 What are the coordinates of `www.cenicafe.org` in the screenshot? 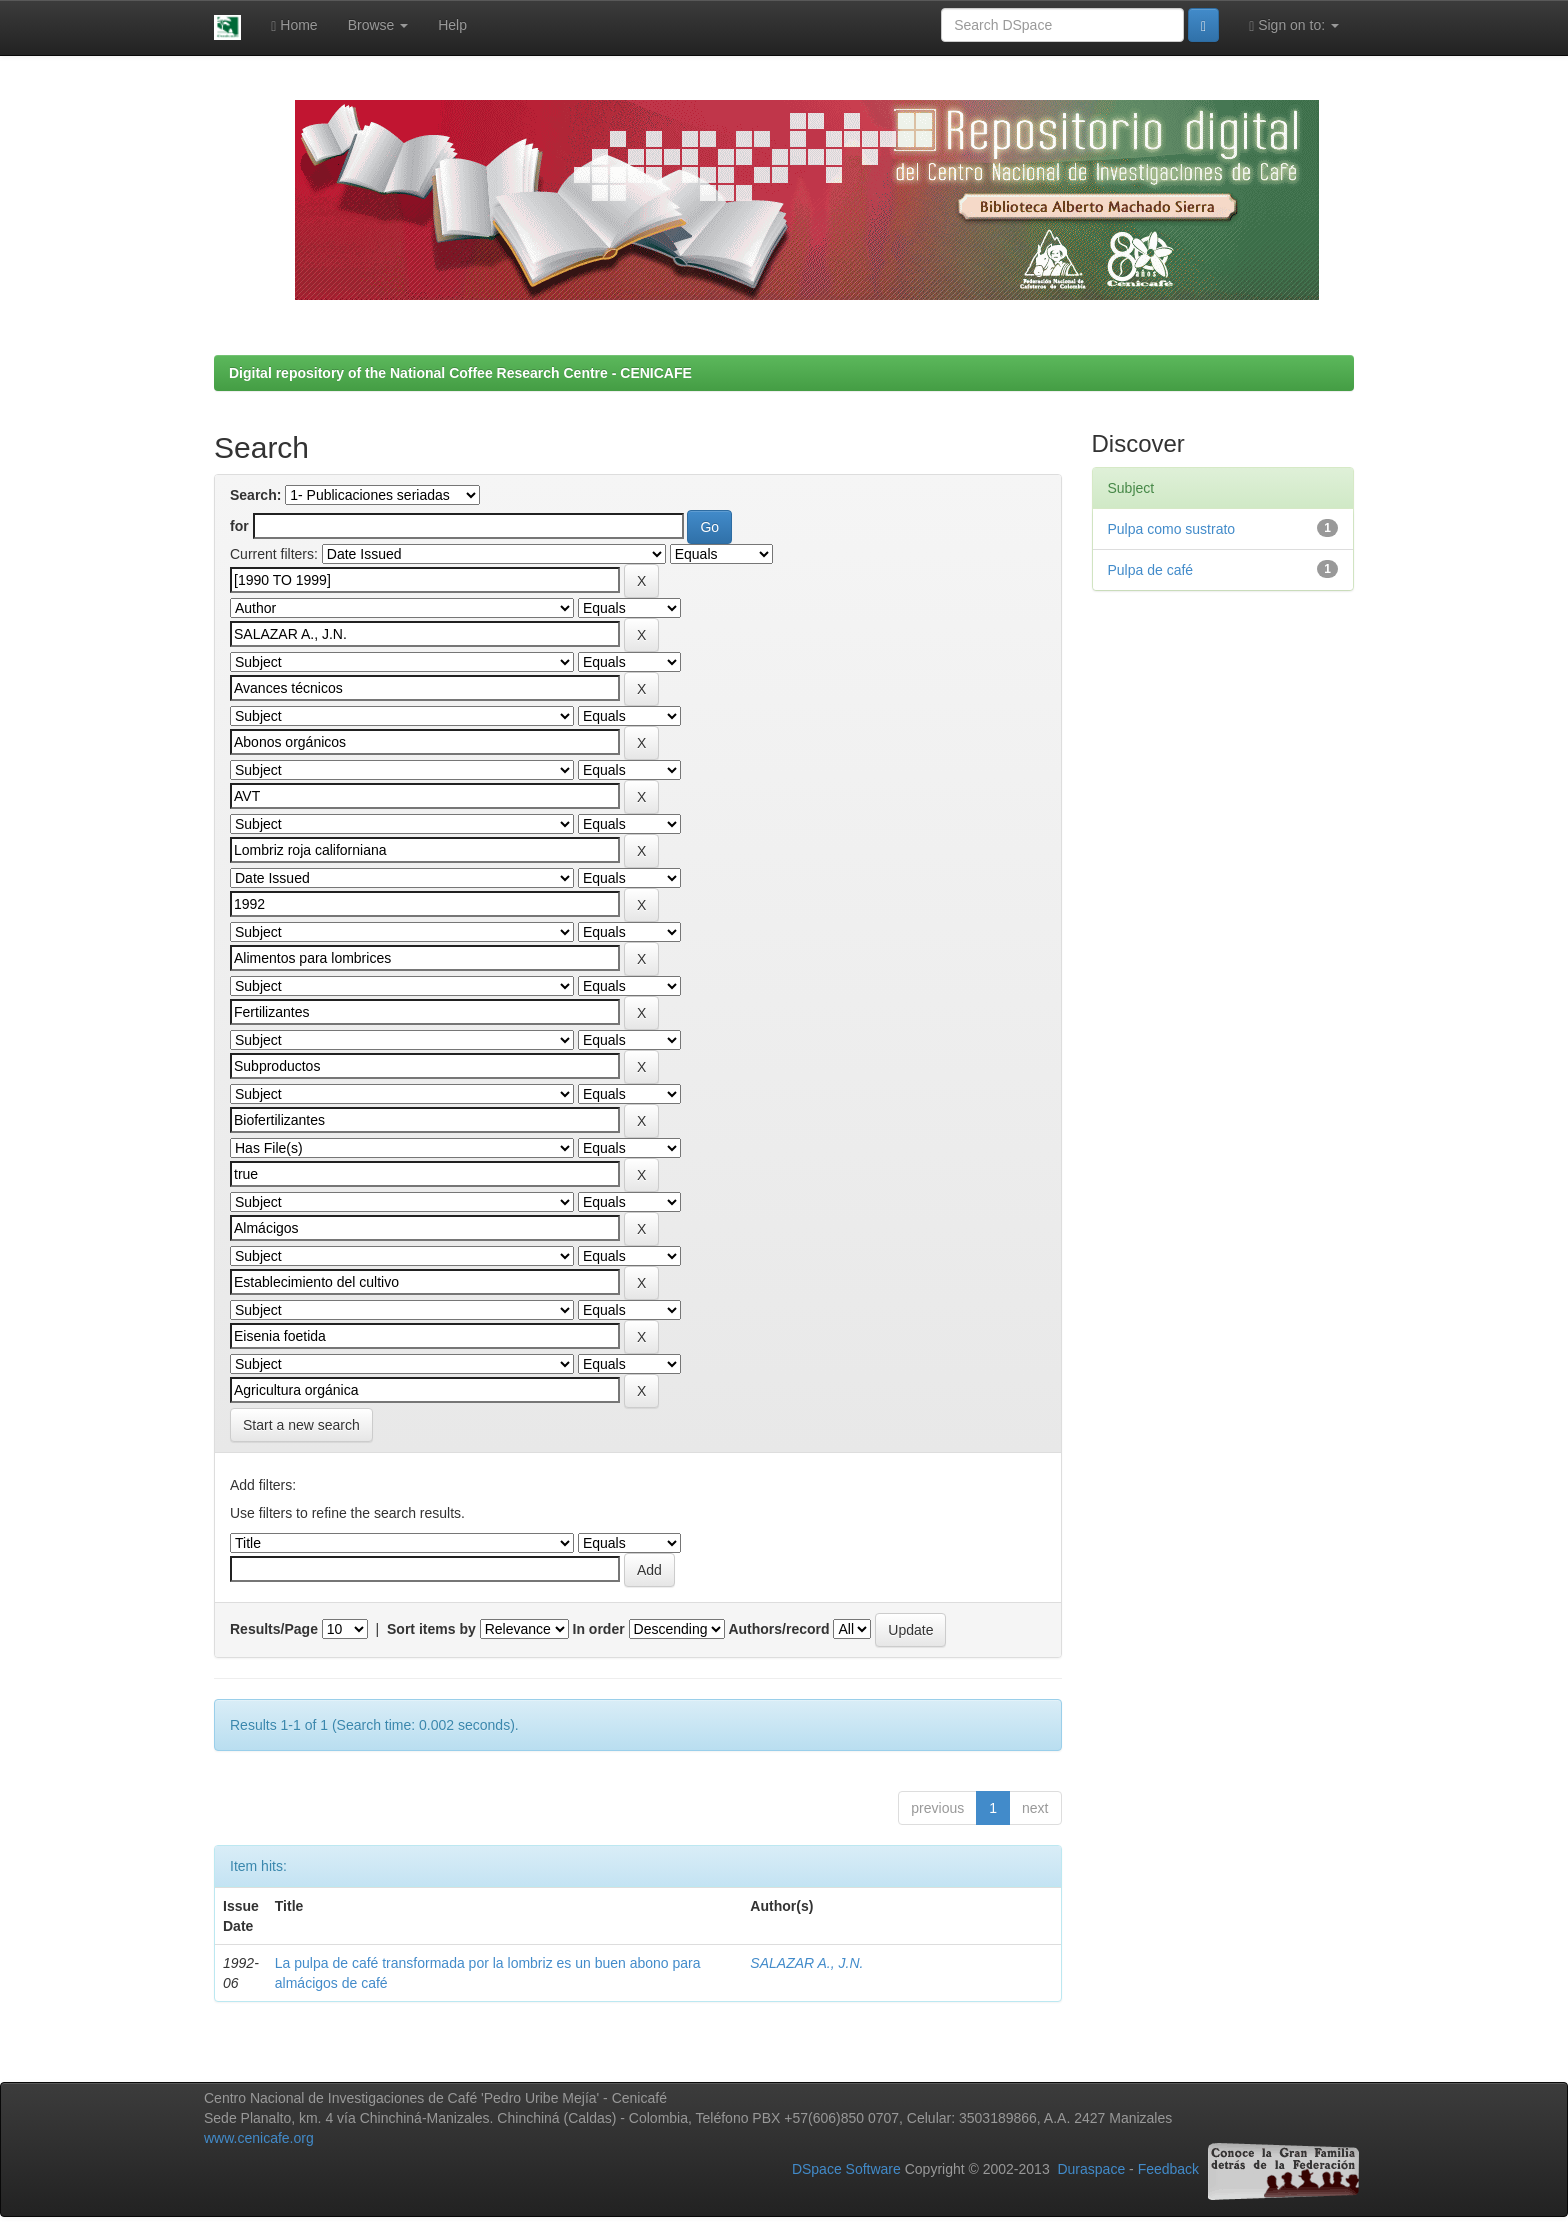 It's located at (259, 2138).